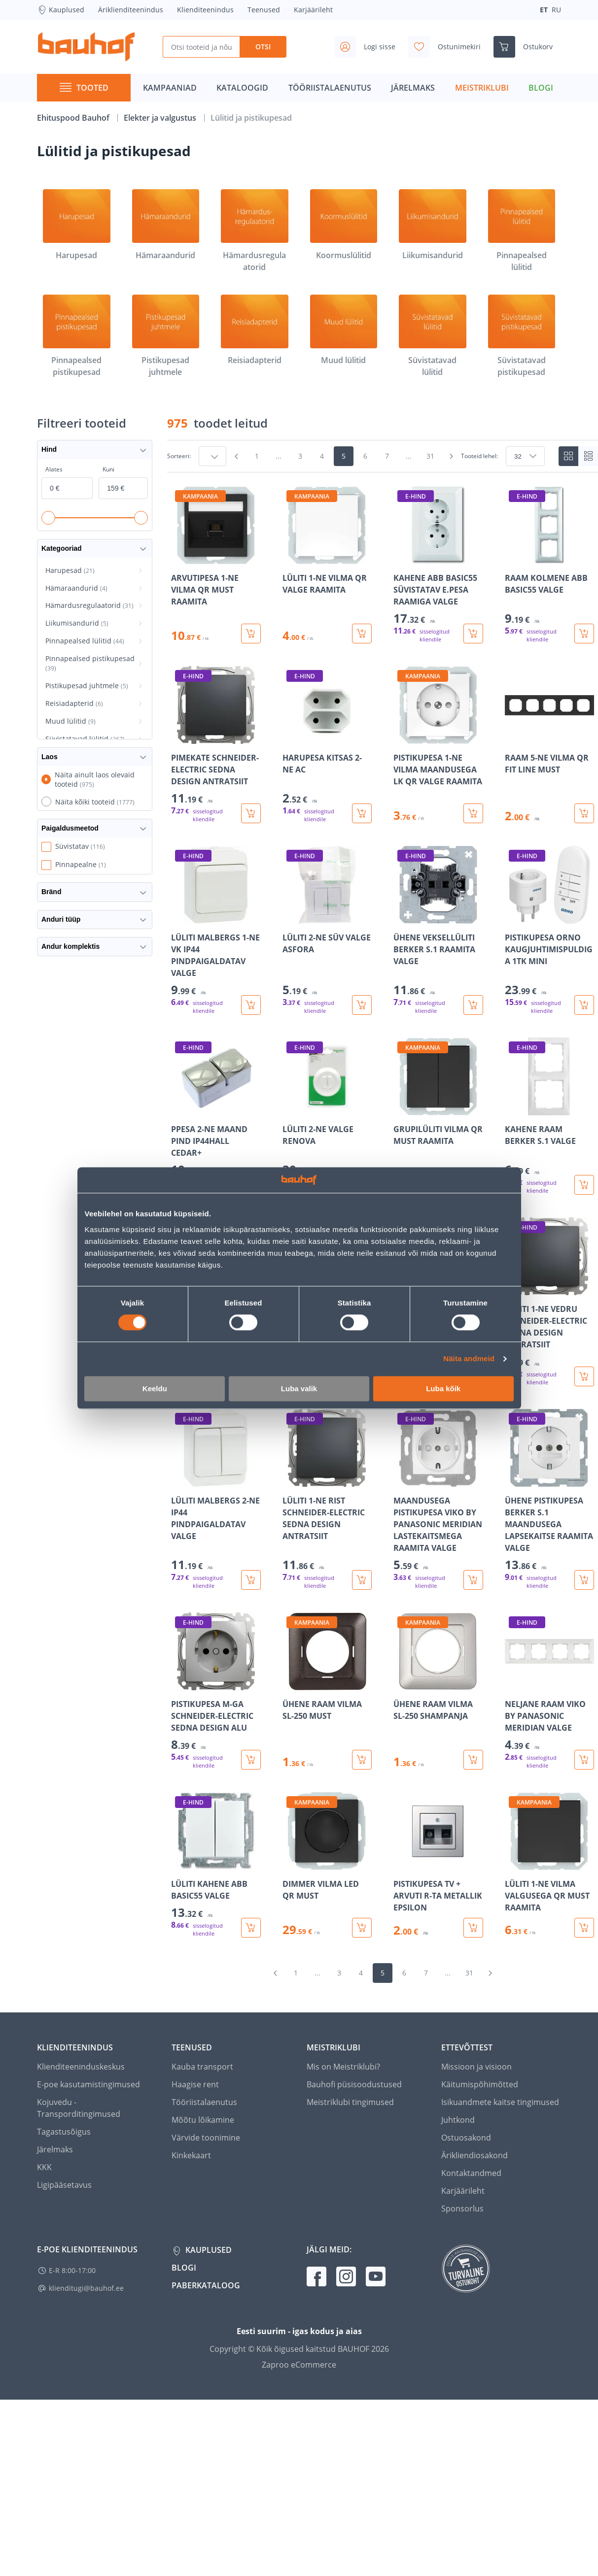  Describe the element at coordinates (350, 2102) in the screenshot. I see `Meistriklubi tingimused` at that location.